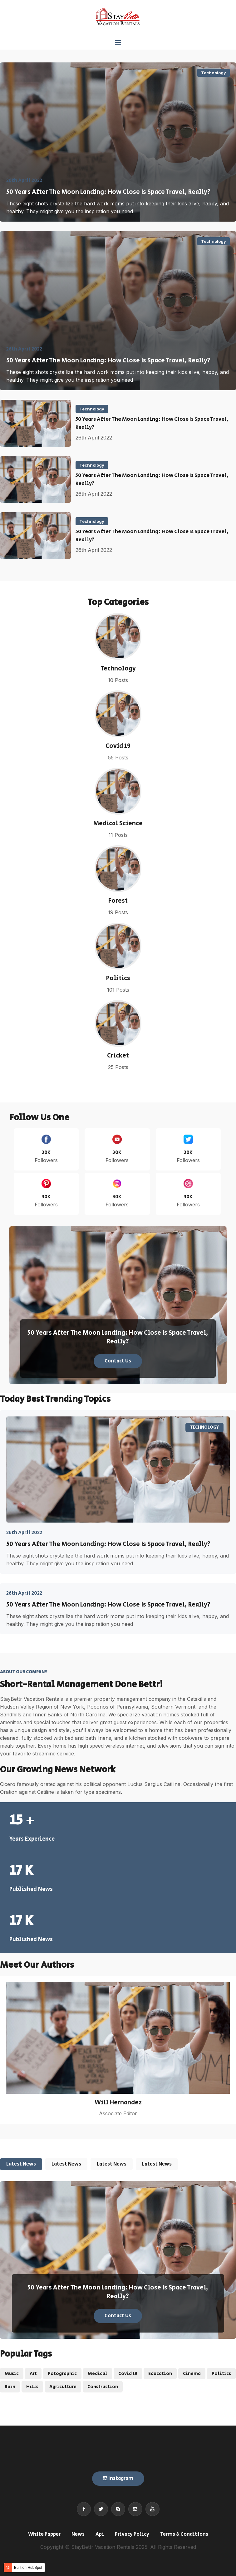  What do you see at coordinates (12, 2373) in the screenshot?
I see `Music` at bounding box center [12, 2373].